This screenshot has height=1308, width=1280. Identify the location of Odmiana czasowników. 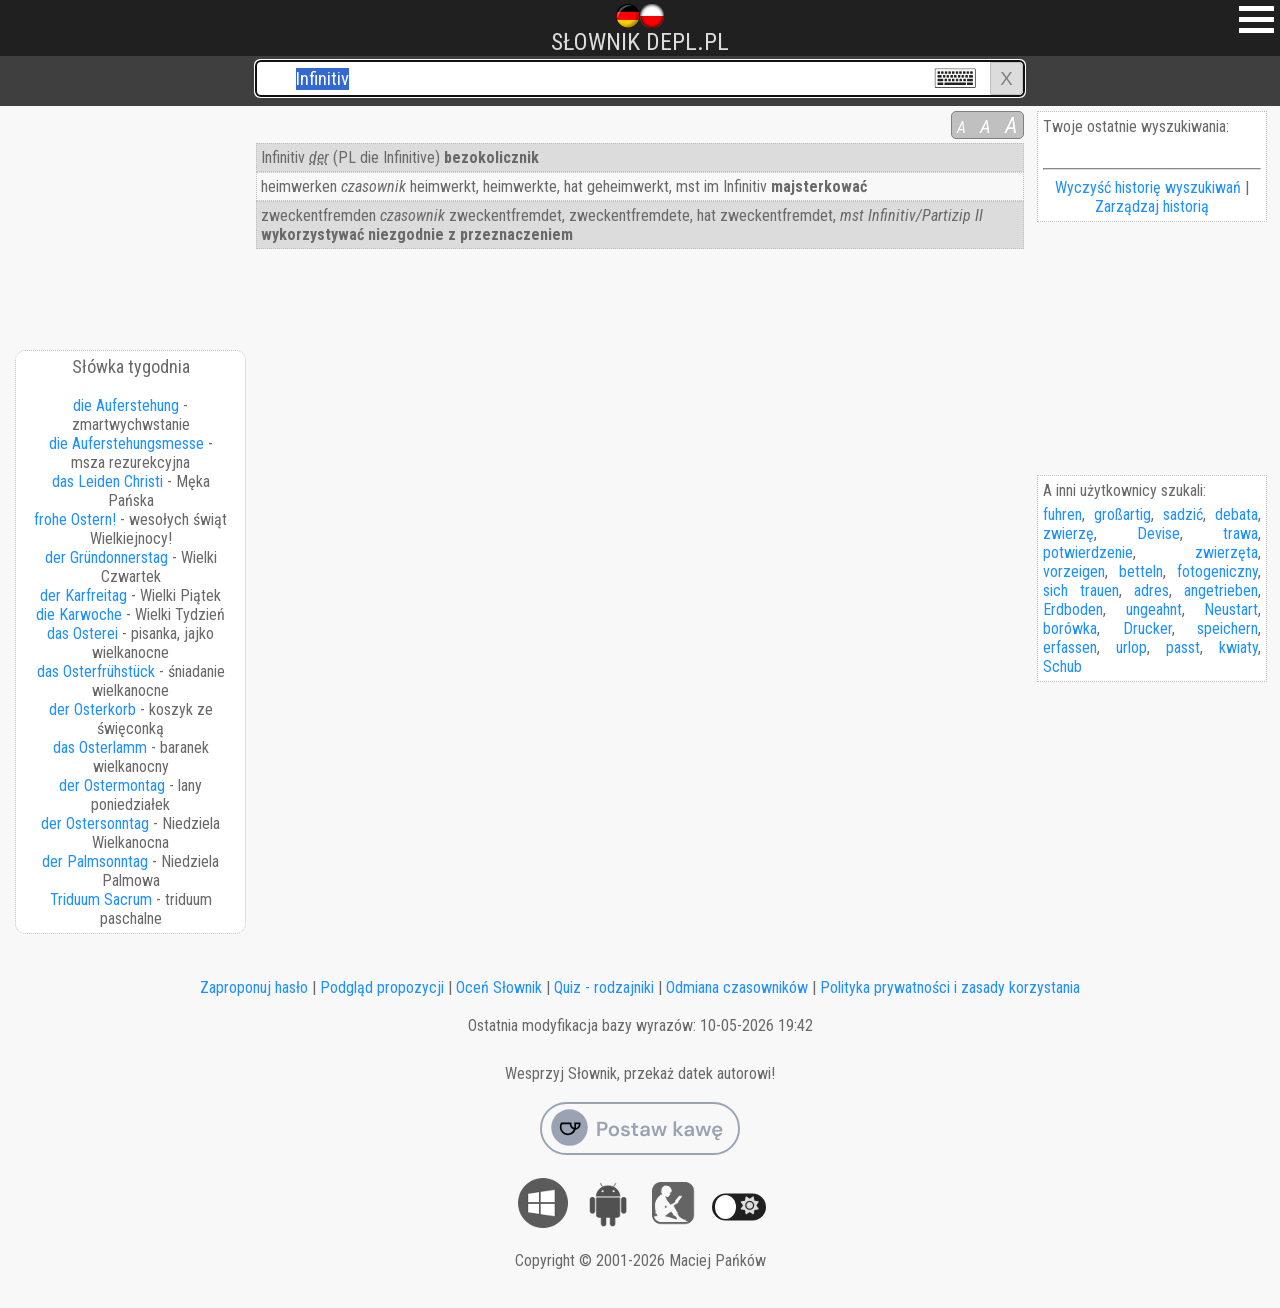
(737, 987).